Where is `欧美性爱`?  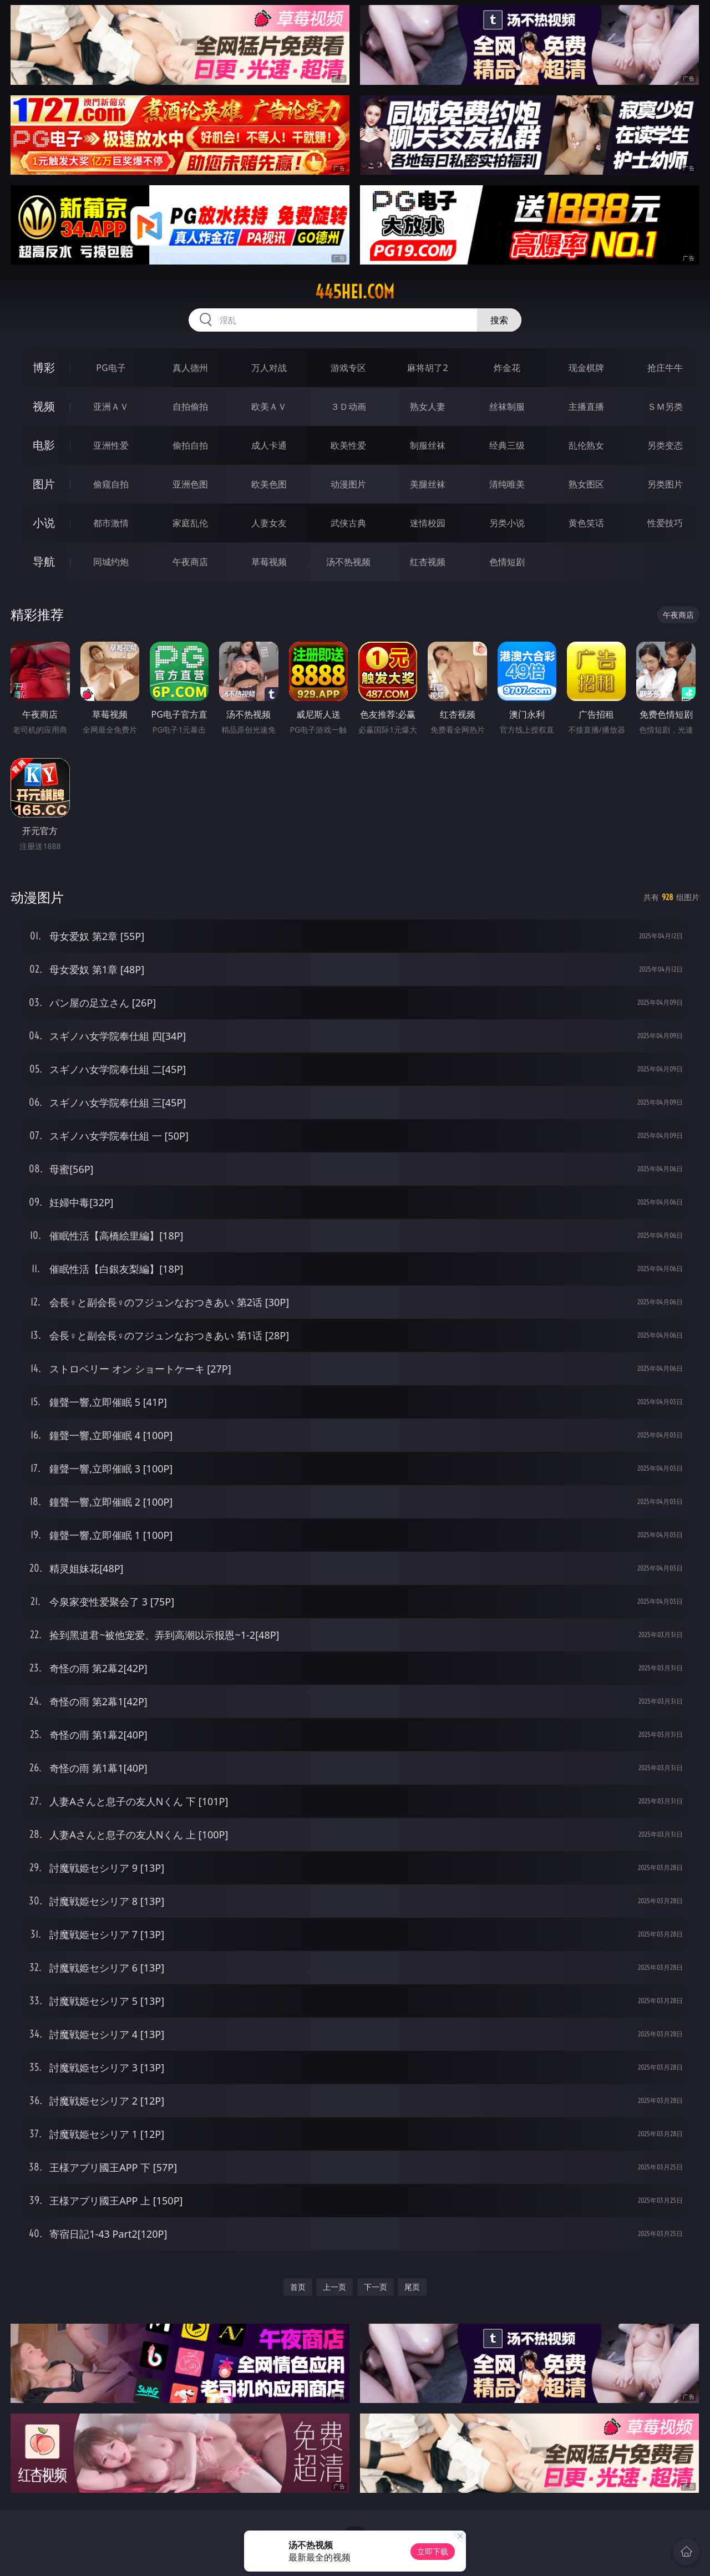 欧美性爱 is located at coordinates (348, 445).